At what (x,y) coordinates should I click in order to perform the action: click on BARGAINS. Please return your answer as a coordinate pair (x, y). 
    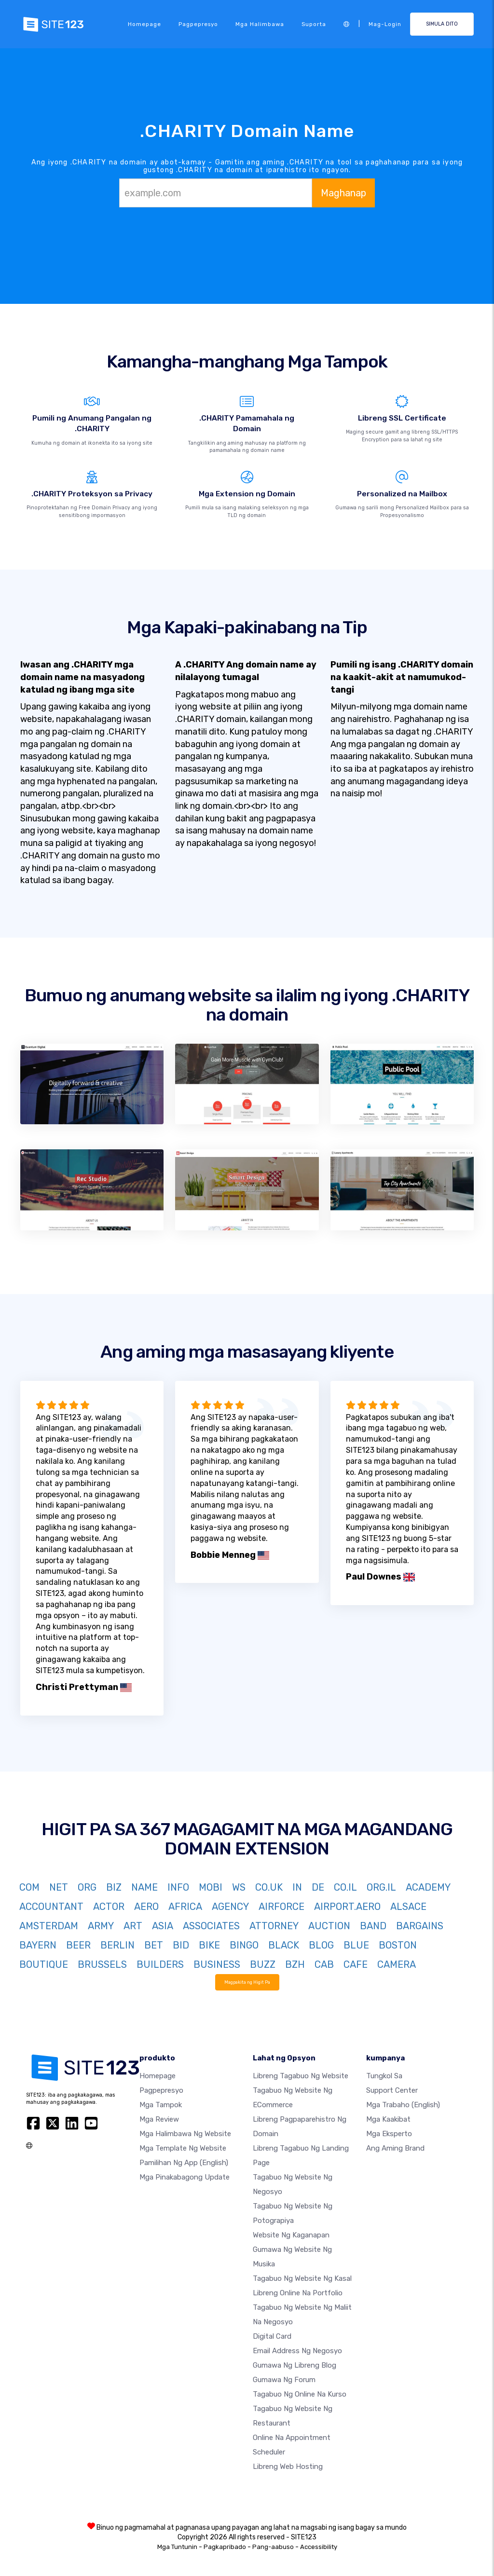
    Looking at the image, I should click on (419, 1926).